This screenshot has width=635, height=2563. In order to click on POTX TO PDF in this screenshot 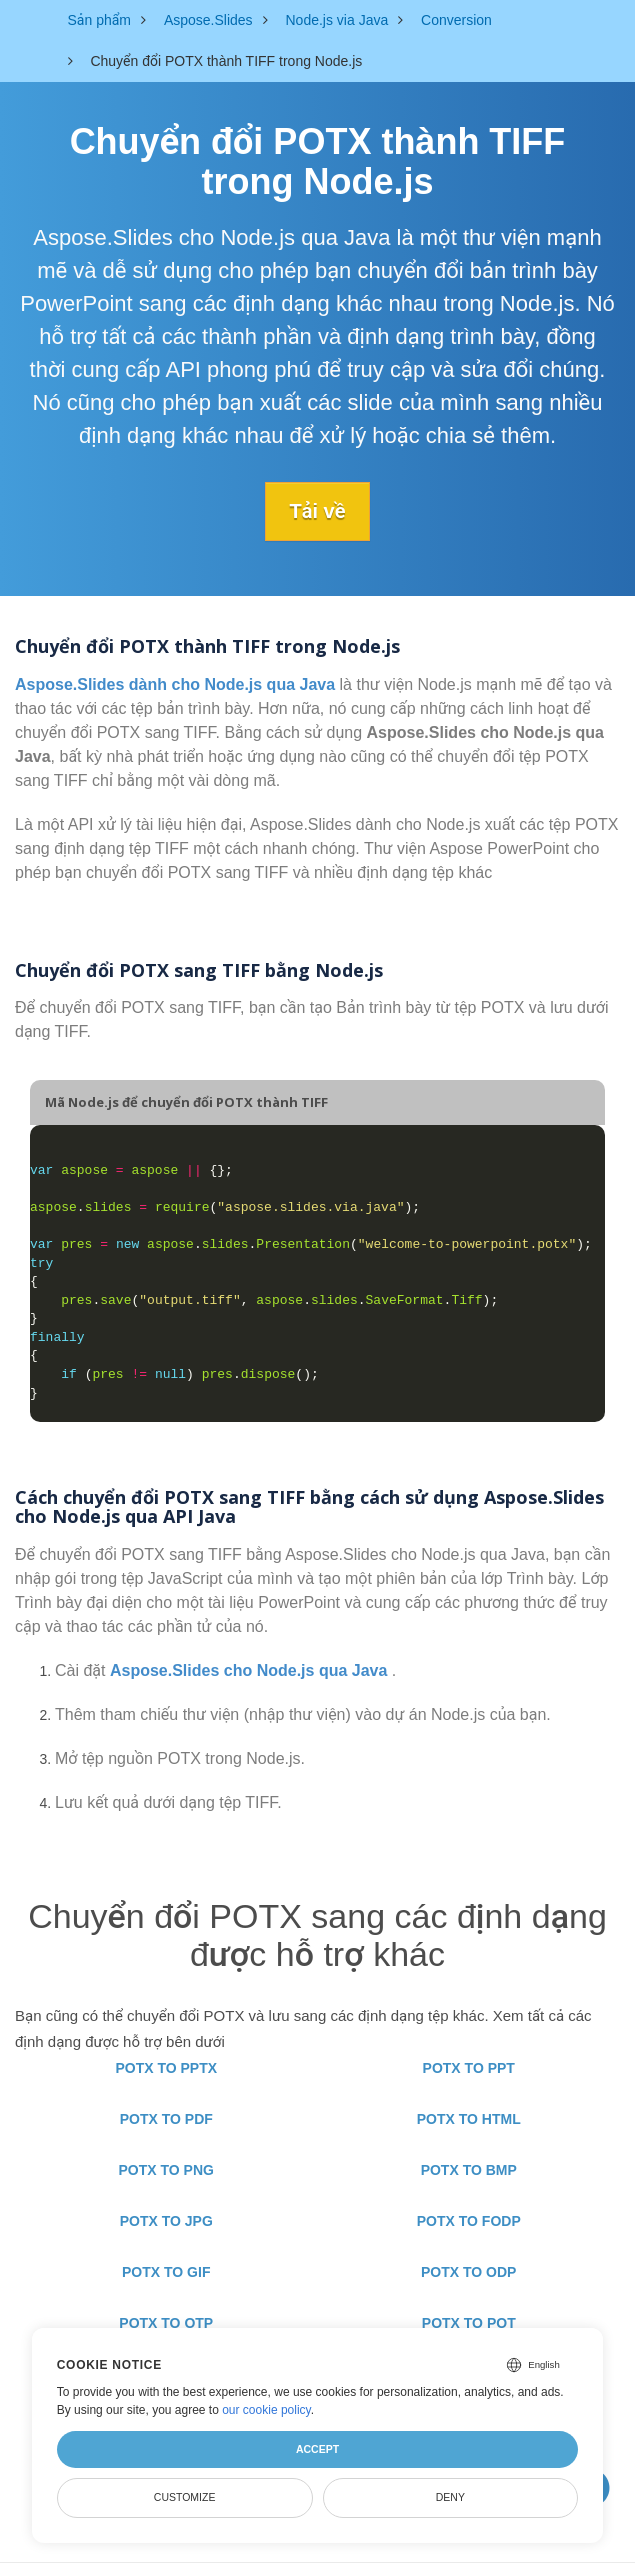, I will do `click(166, 2119)`.